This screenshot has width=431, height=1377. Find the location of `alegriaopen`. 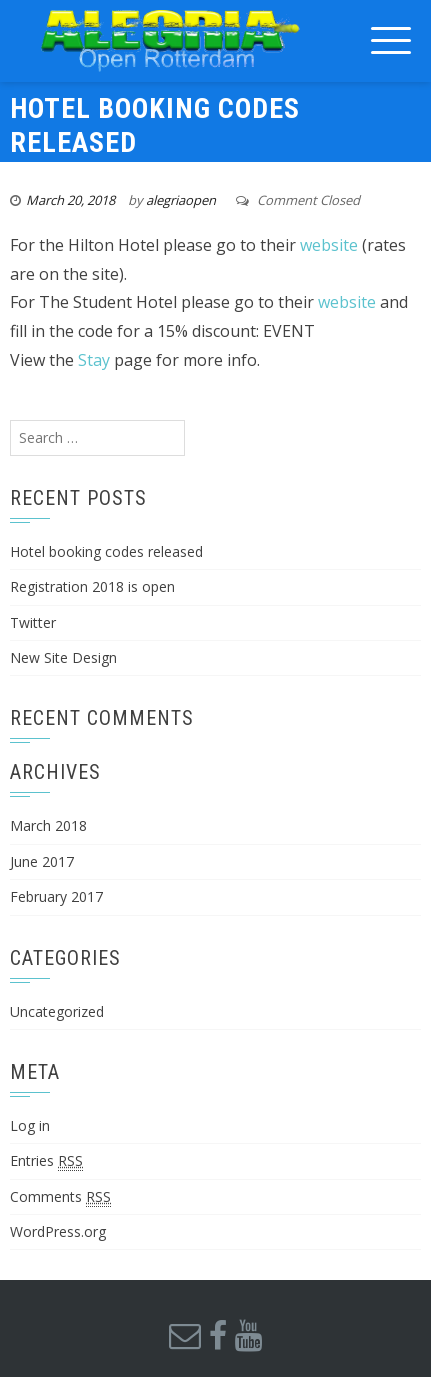

alegriaopen is located at coordinates (181, 200).